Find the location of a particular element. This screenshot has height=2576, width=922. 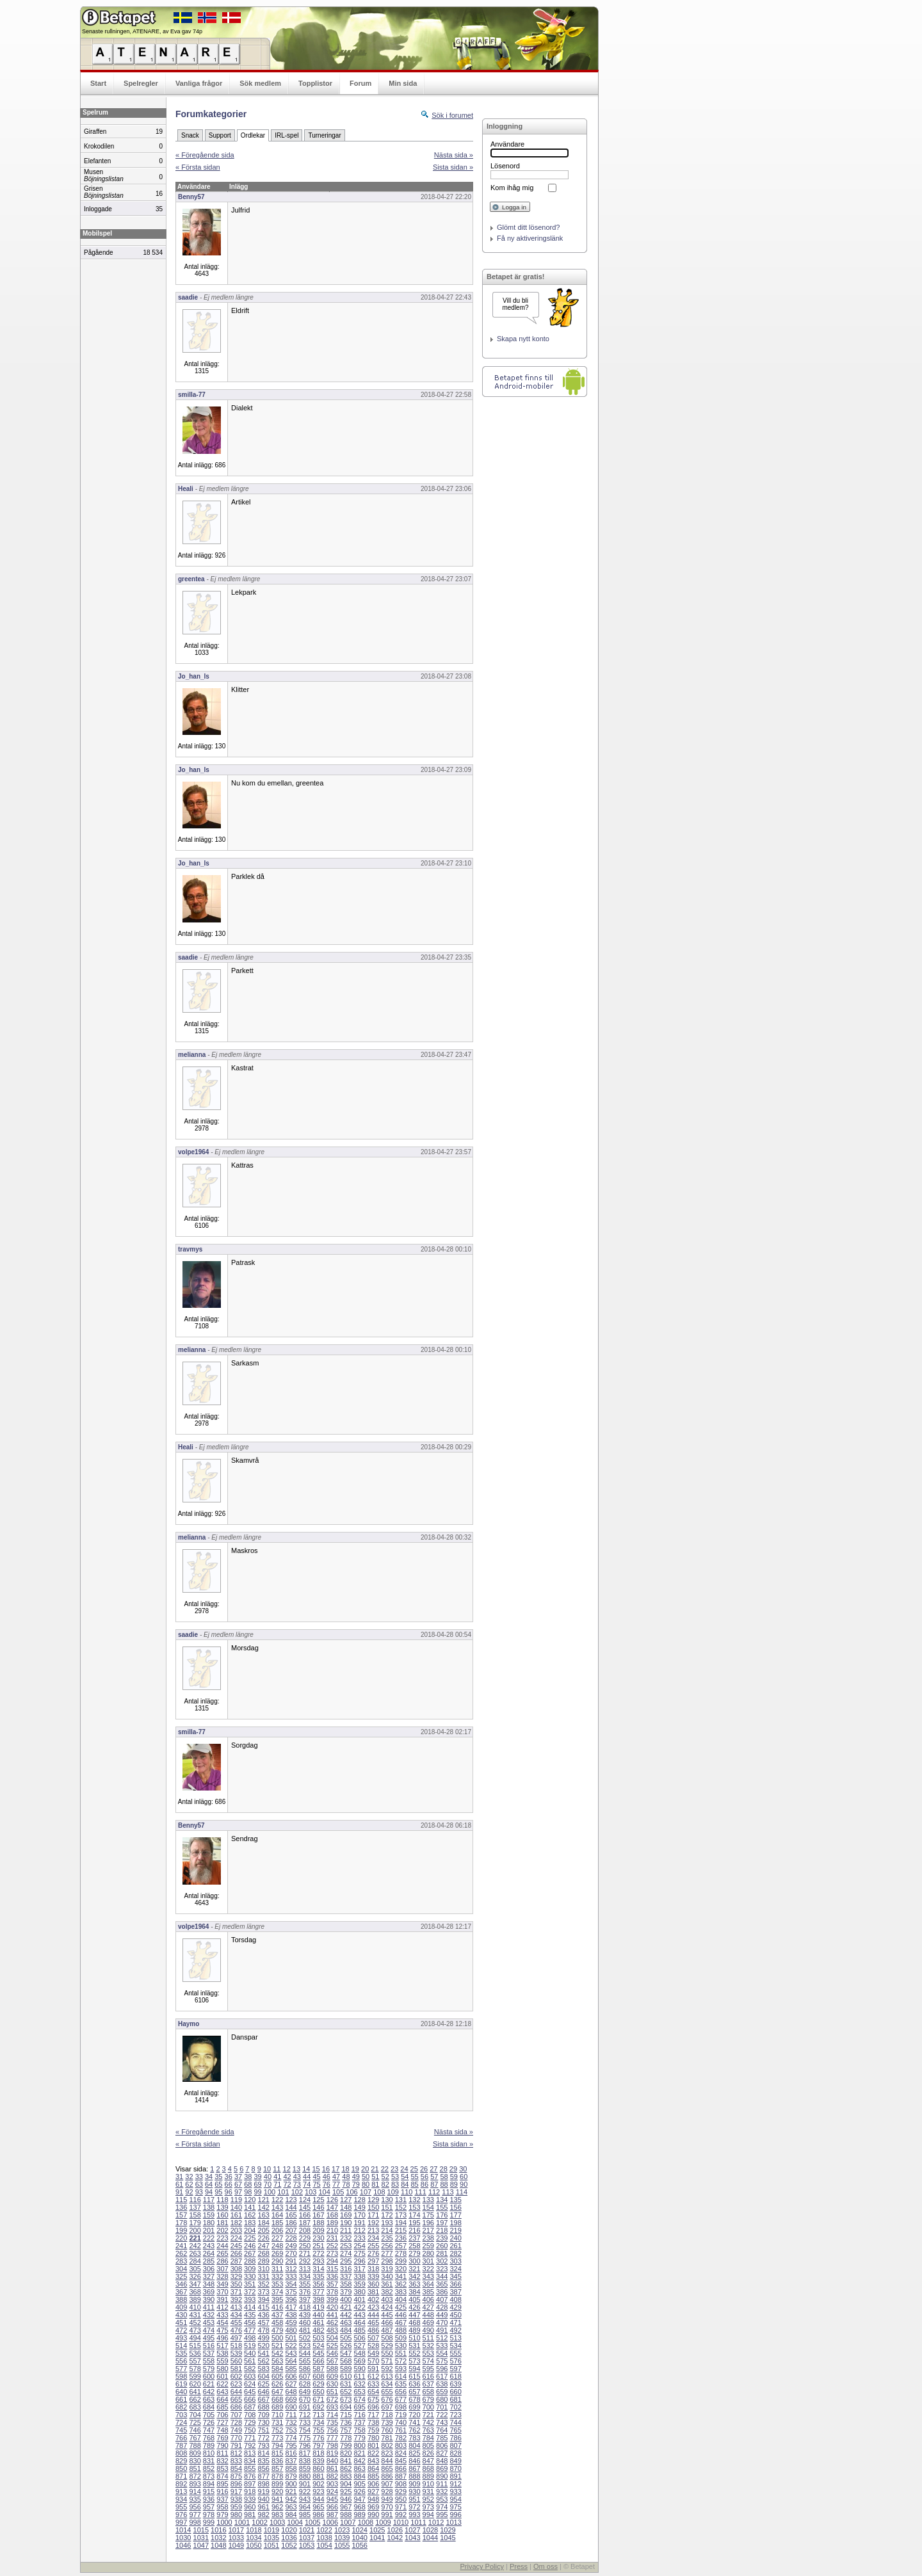

96 is located at coordinates (228, 2192).